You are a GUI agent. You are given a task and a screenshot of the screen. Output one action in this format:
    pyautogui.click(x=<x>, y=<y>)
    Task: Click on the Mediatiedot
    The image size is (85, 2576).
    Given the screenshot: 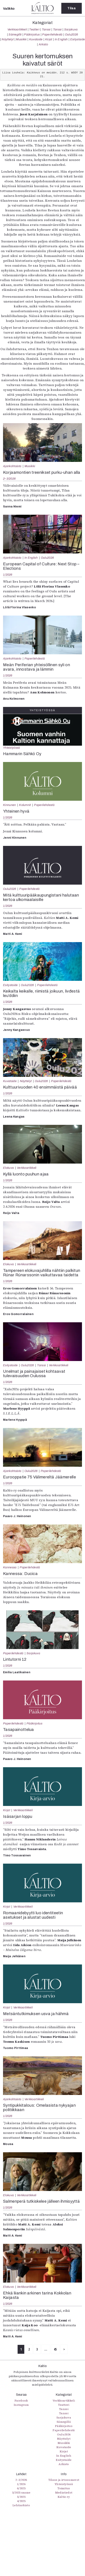 What is the action you would take?
    pyautogui.click(x=63, y=2492)
    